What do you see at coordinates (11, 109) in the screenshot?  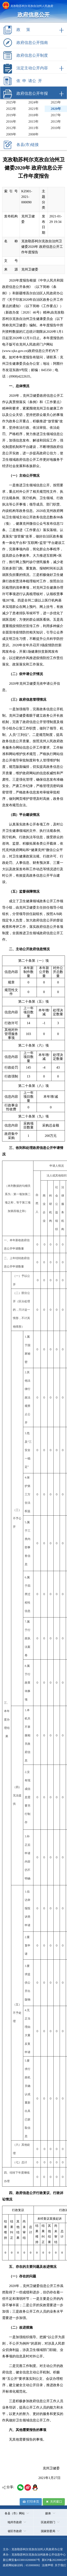 I see `2022年` at bounding box center [11, 109].